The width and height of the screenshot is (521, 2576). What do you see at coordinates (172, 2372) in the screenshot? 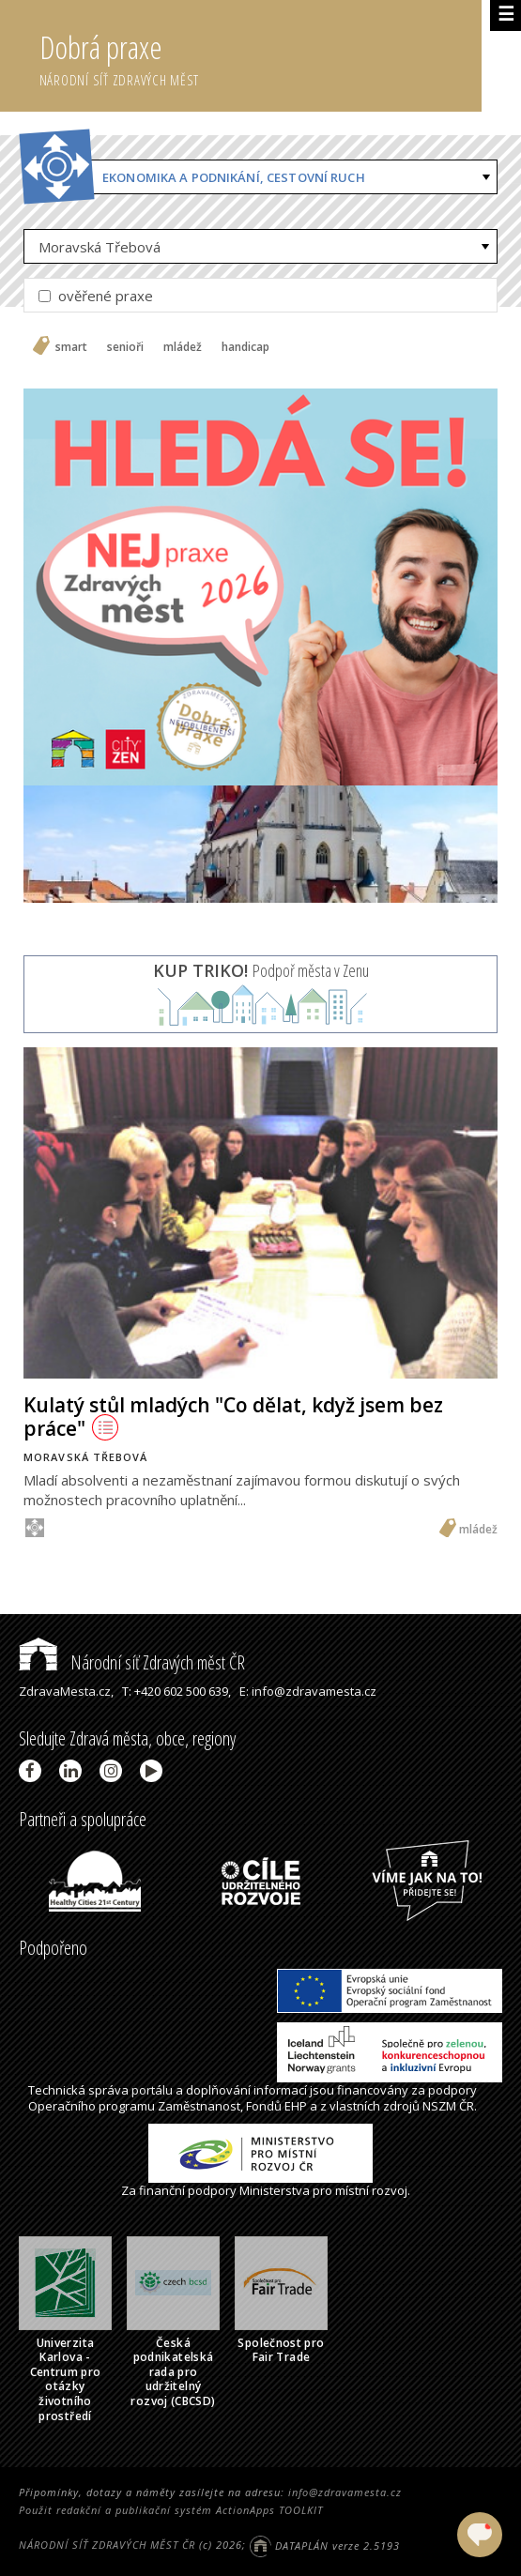
I see `Česká podnikatelská rada pro udržitelný rozvoj (CBCSD)` at bounding box center [172, 2372].